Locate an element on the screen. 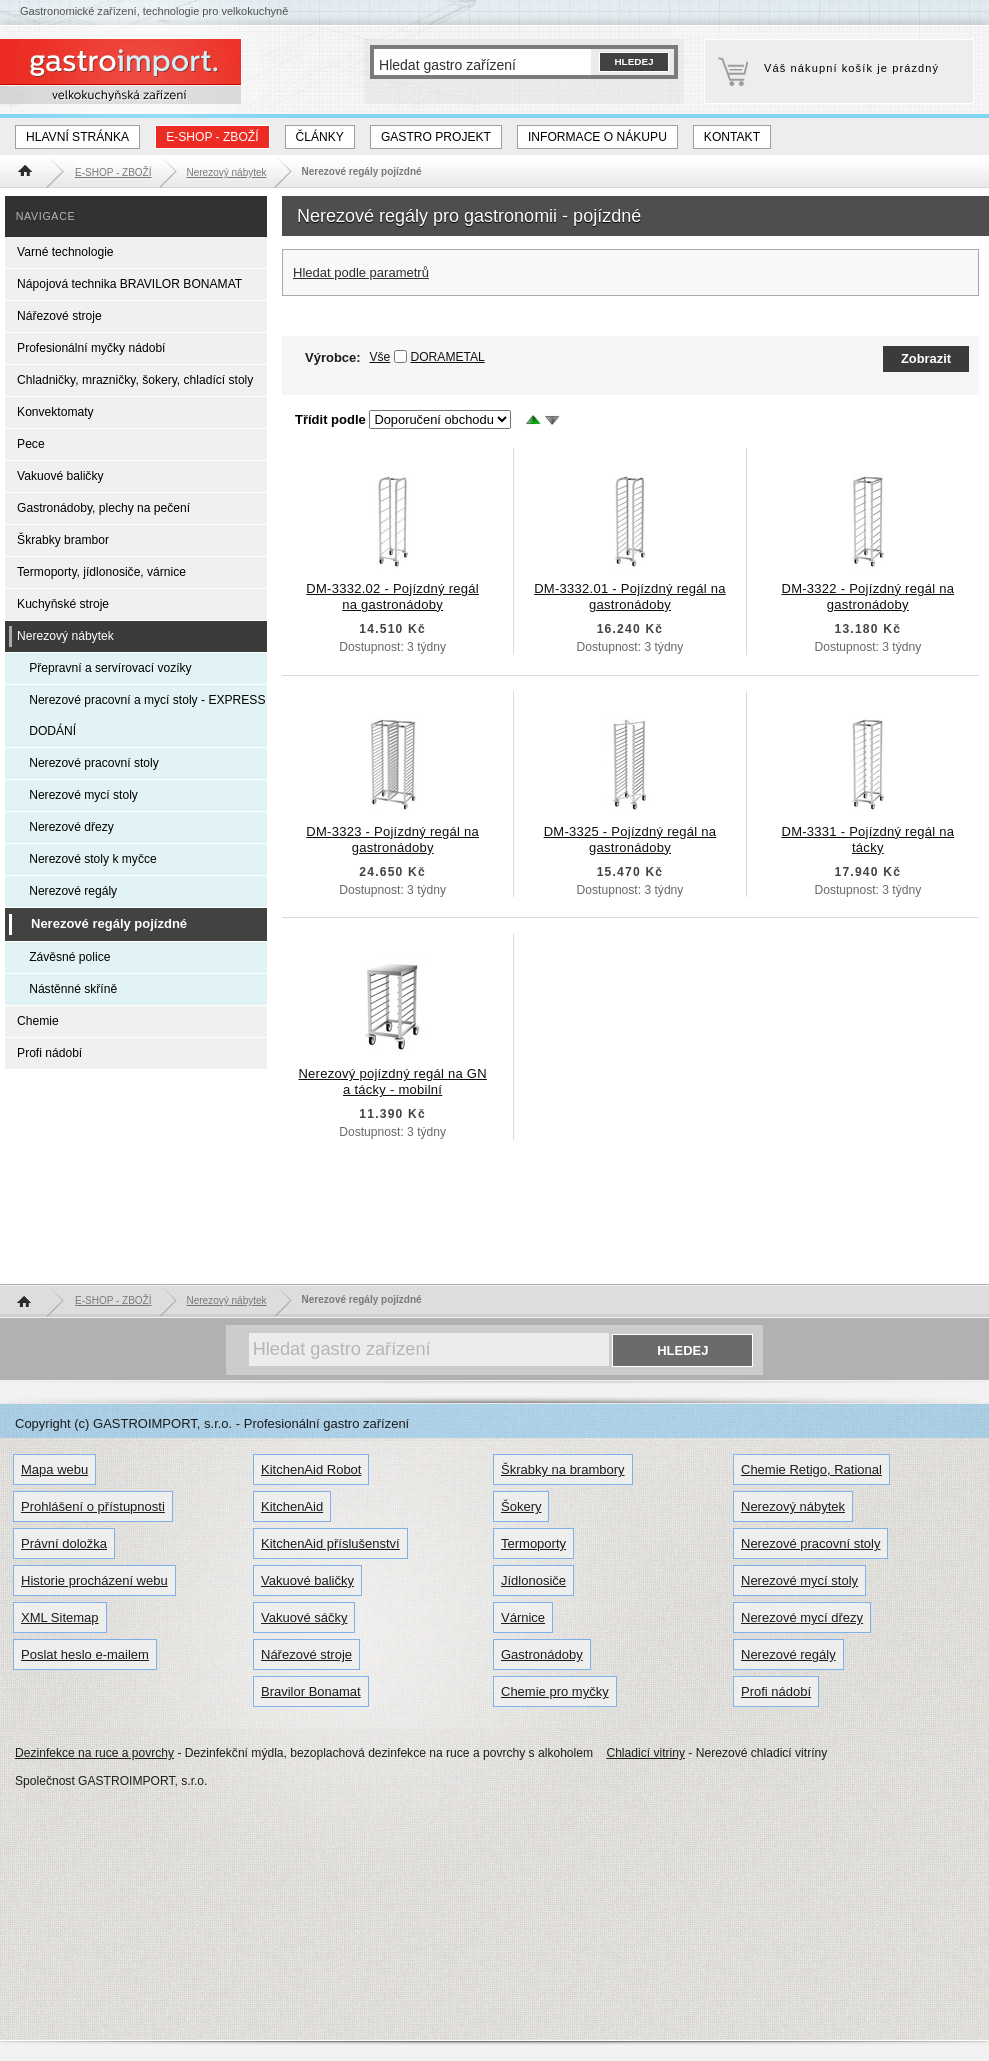 The height and width of the screenshot is (2061, 989). Bravilor Bonamat is located at coordinates (311, 1691).